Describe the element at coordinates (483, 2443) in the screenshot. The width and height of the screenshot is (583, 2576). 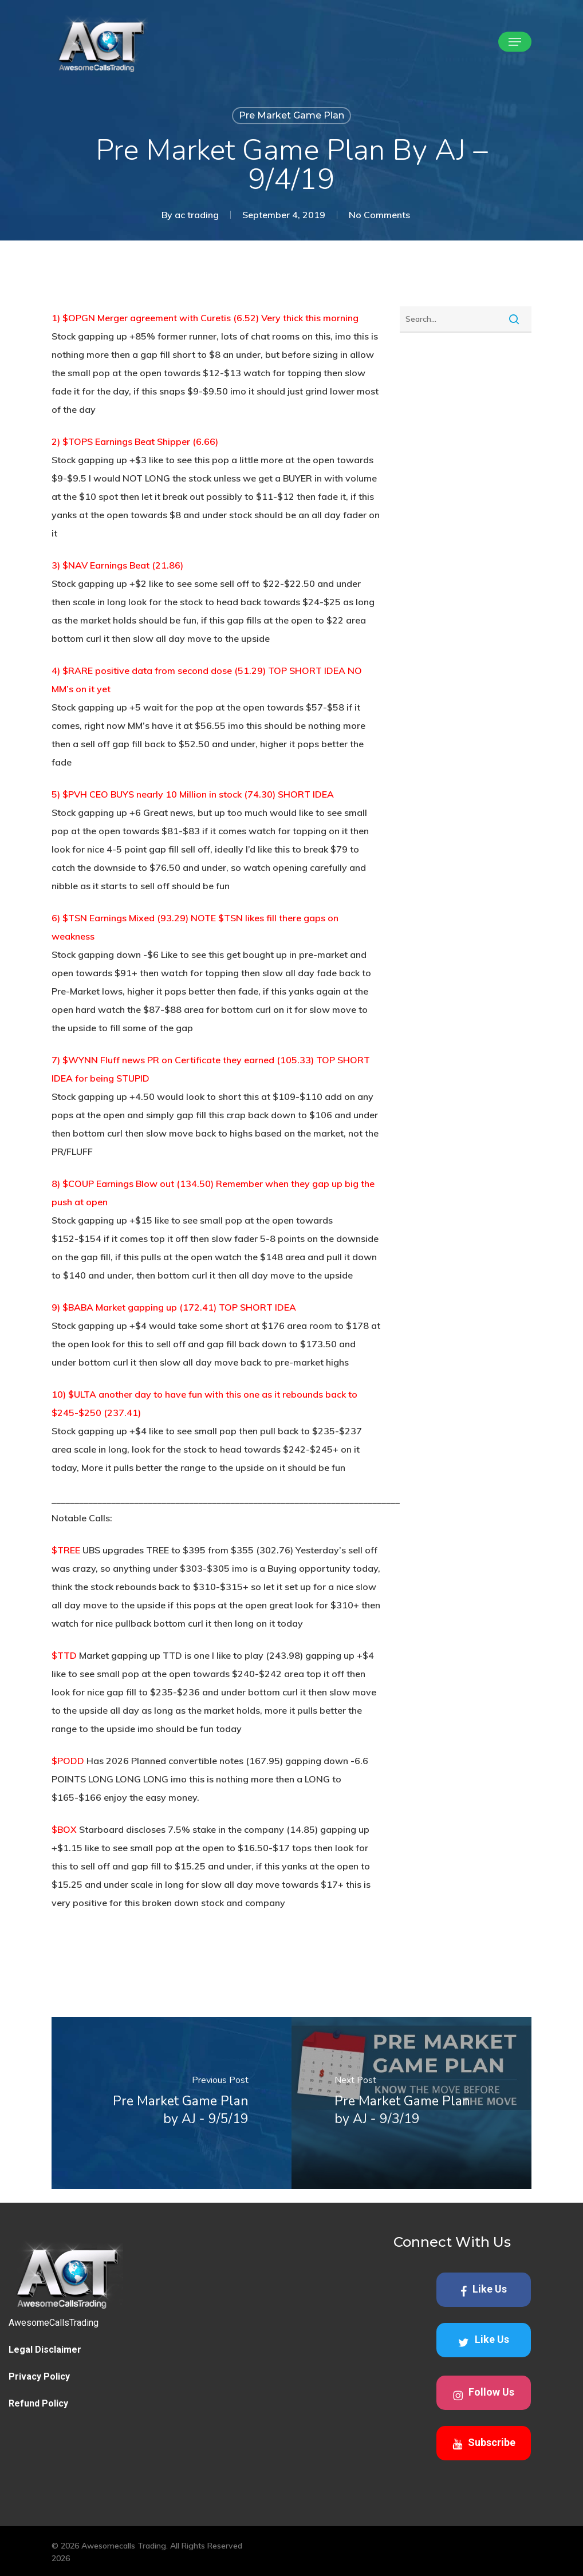
I see `Subscribe` at that location.